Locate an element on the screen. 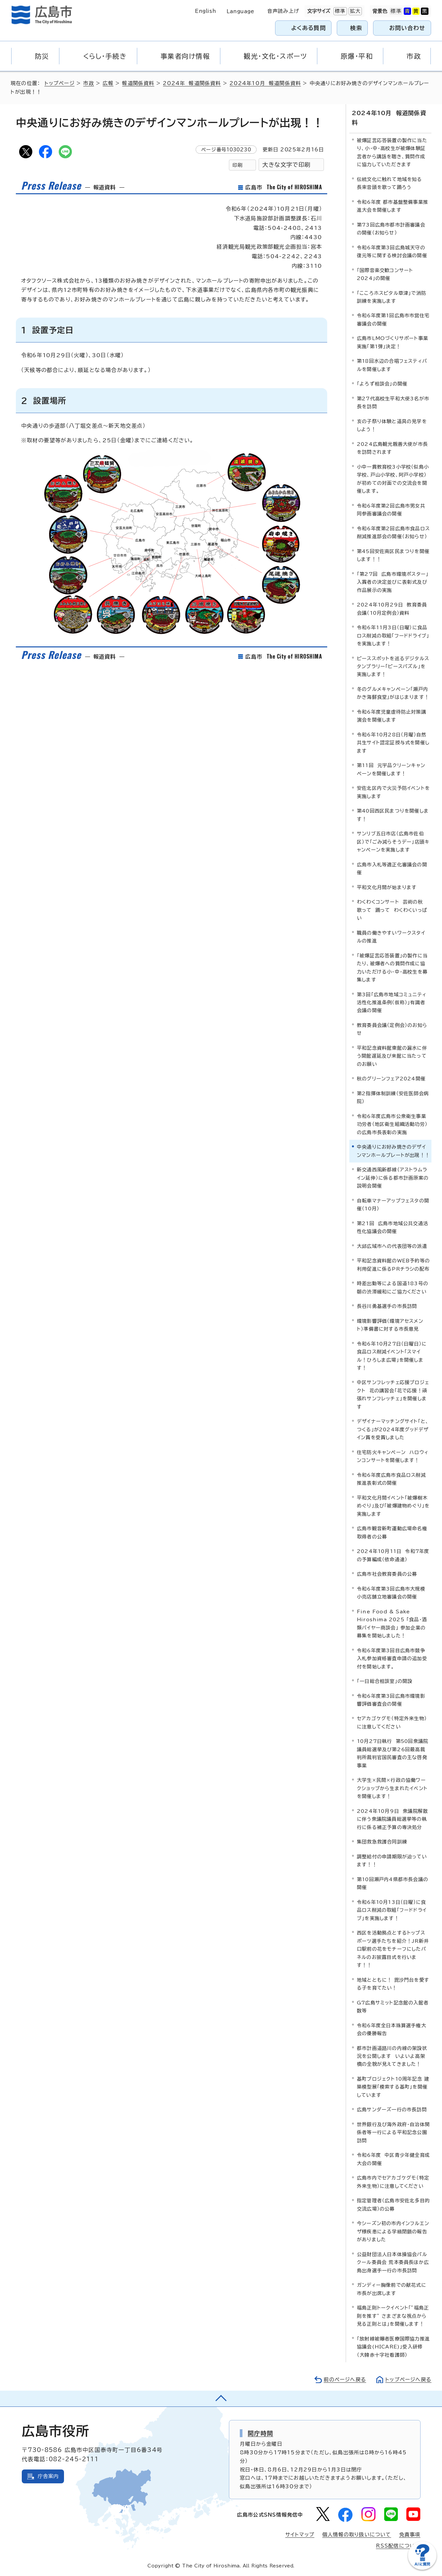 The height and width of the screenshot is (2576, 442). サンリブ五日市店（広島市佐伯区）で「ごみ減らそうデー」店頭キャンペーンを実施します is located at coordinates (393, 841).